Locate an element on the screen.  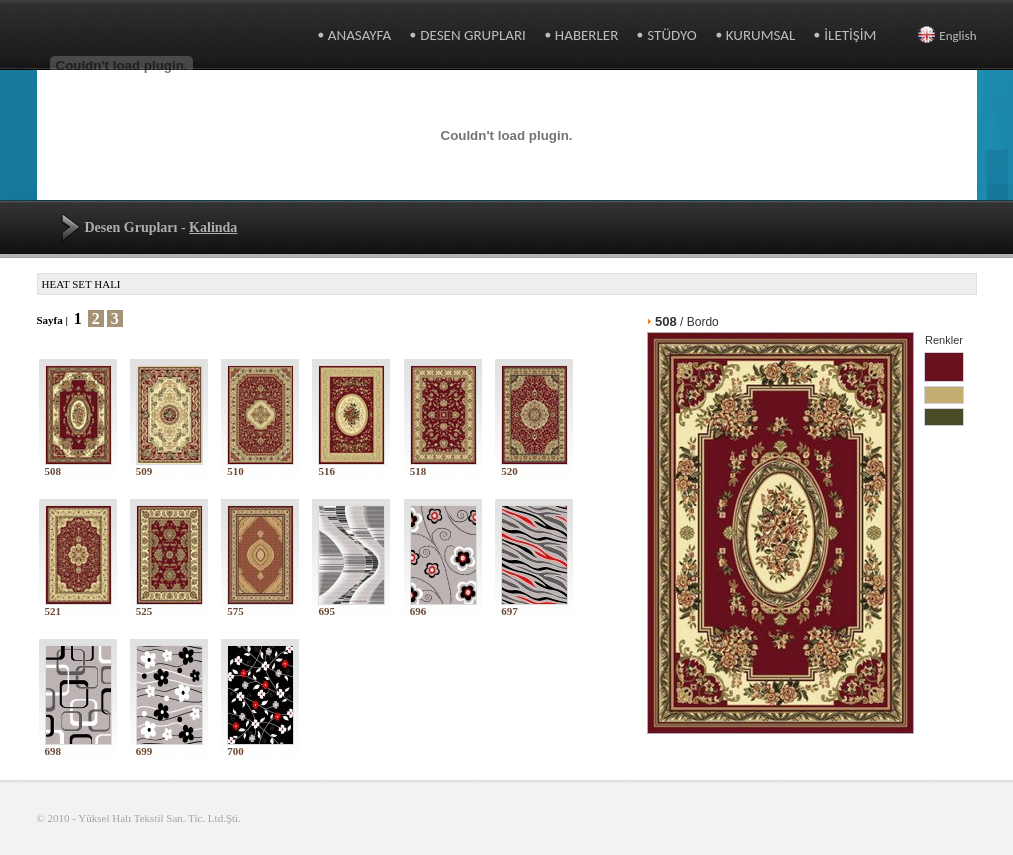
697 is located at coordinates (534, 606).